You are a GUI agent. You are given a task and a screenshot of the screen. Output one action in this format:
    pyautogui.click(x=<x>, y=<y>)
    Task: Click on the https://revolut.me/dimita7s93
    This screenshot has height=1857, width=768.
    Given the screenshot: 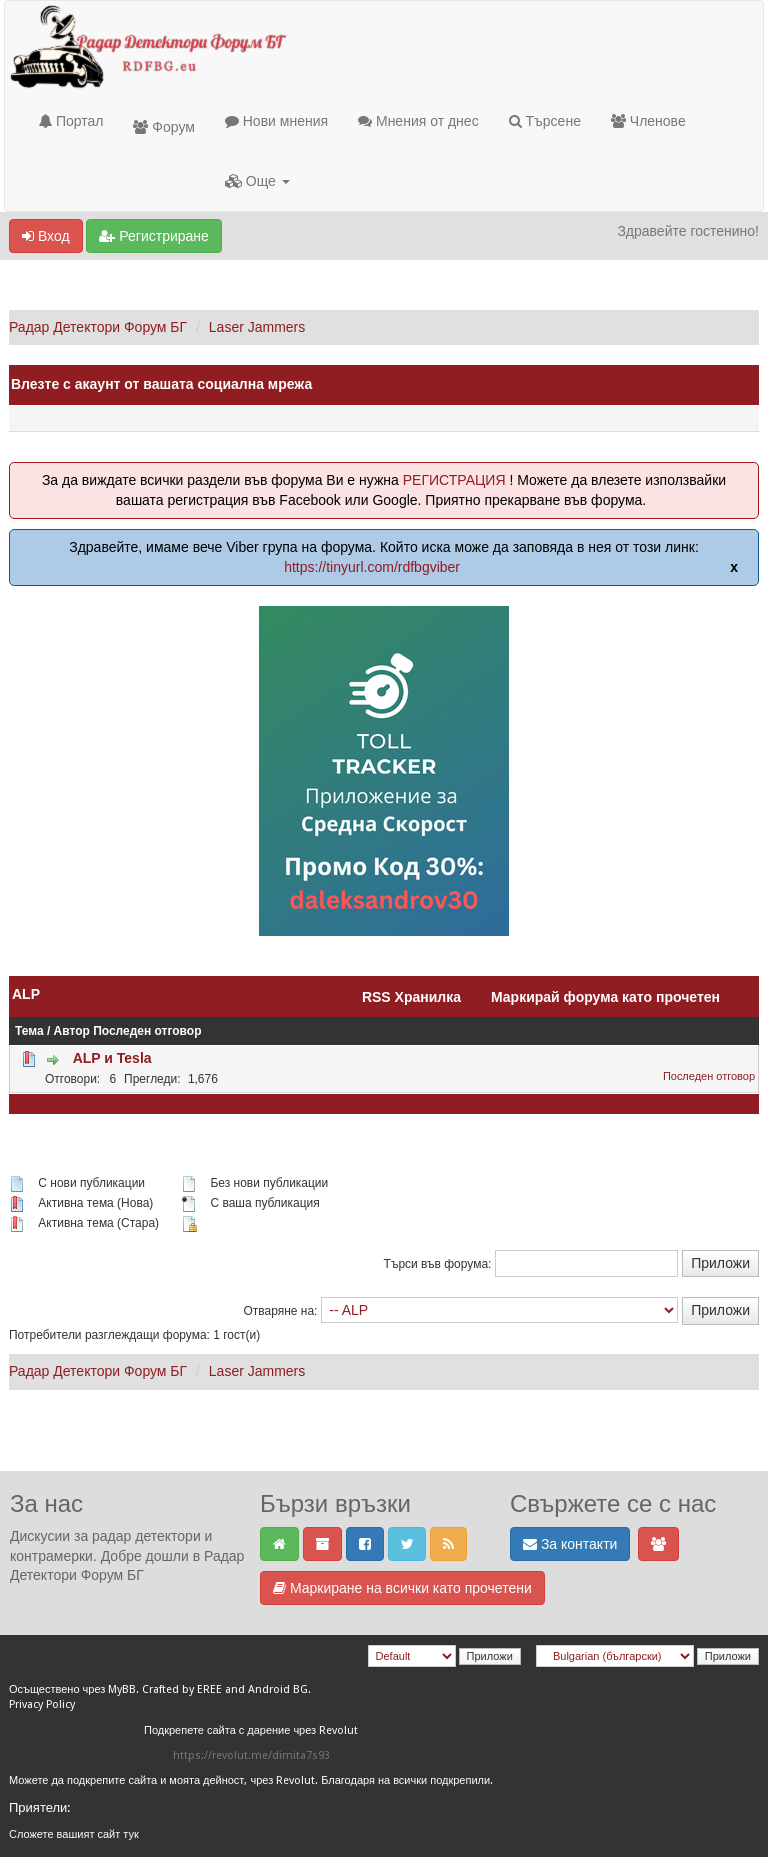 What is the action you would take?
    pyautogui.click(x=251, y=1755)
    